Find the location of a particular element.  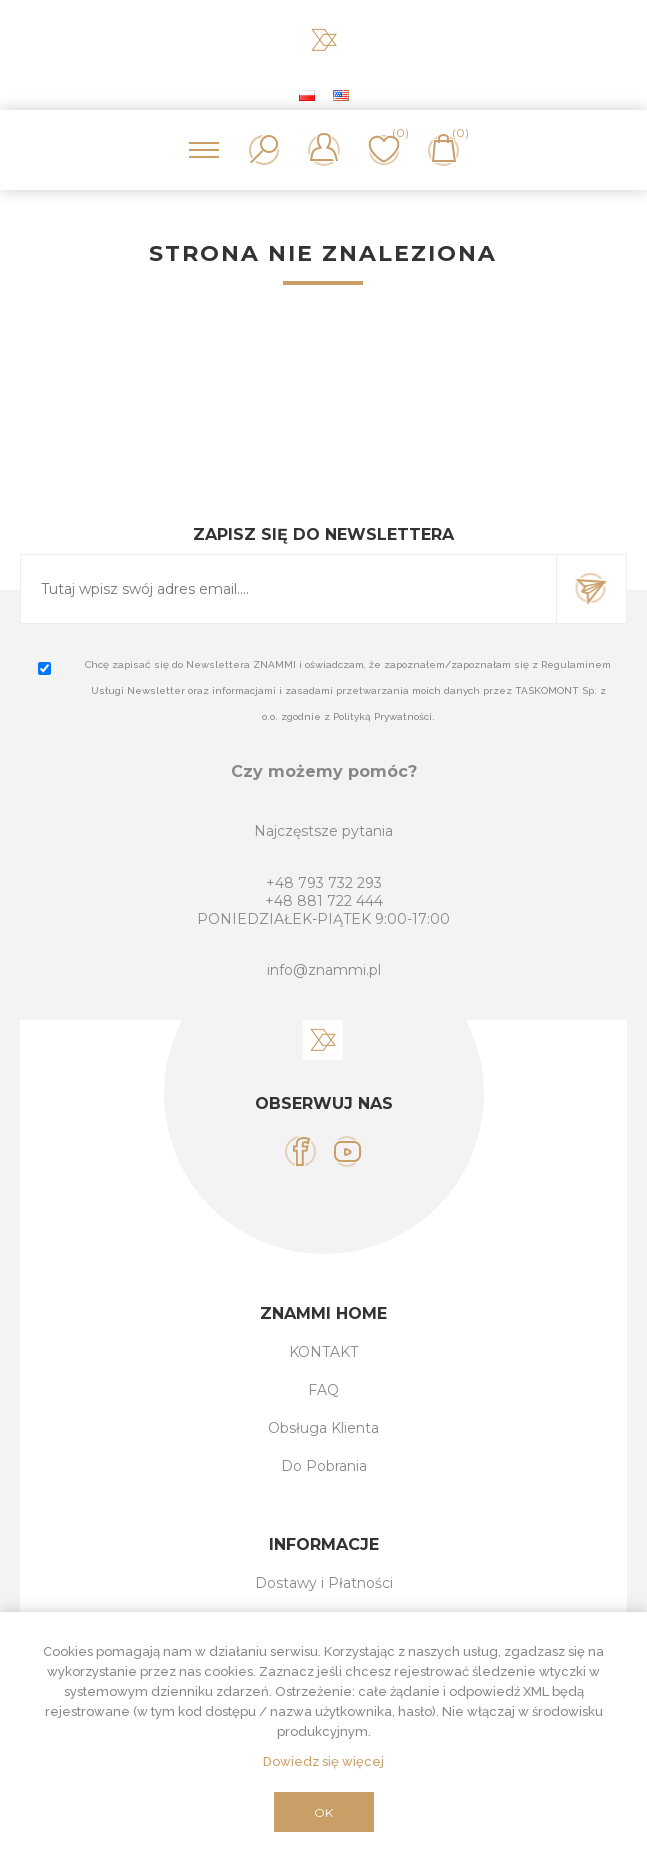

Dostawy i Płatności is located at coordinates (324, 1583).